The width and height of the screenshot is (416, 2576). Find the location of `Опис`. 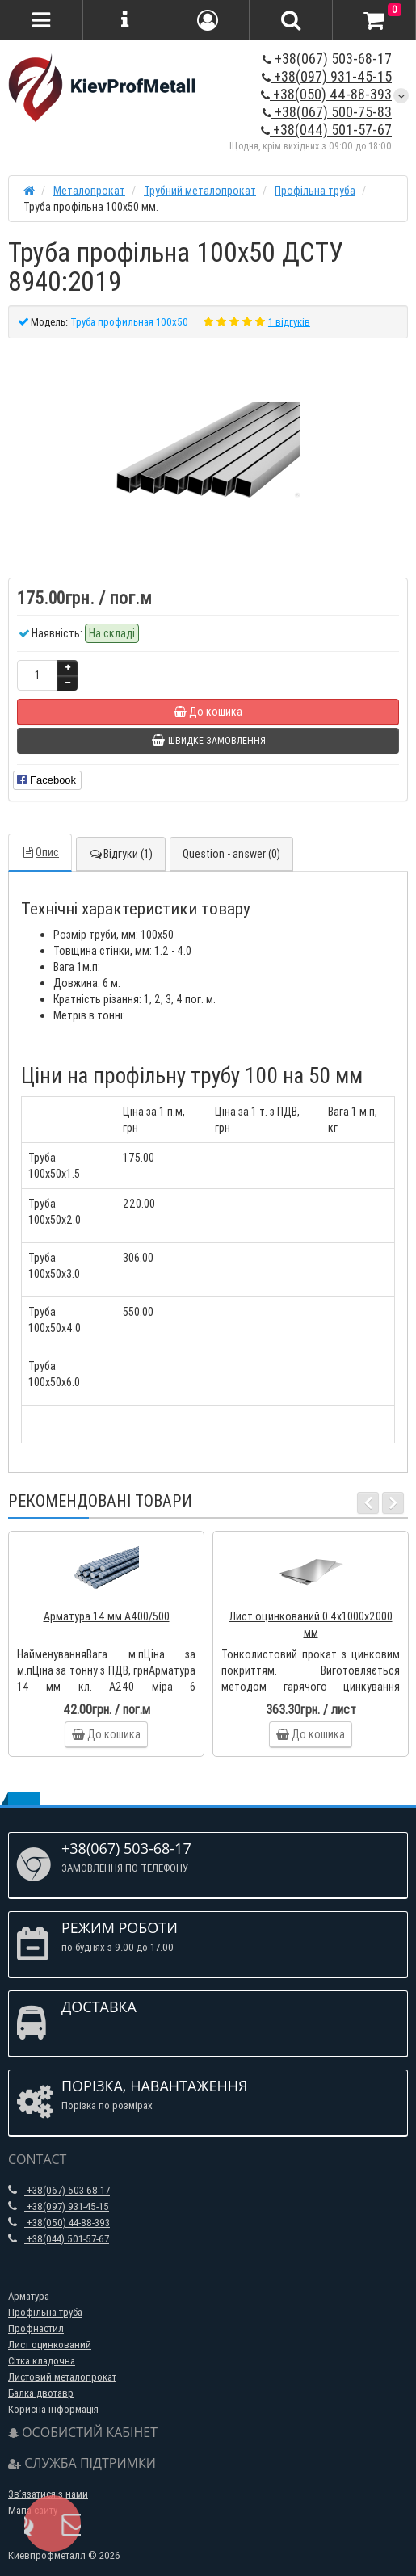

Опис is located at coordinates (40, 852).